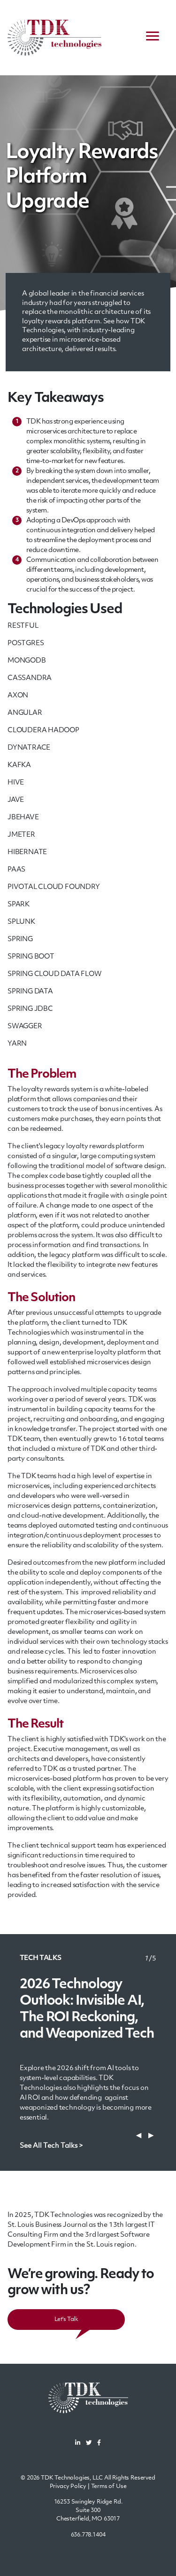 The height and width of the screenshot is (2576, 176). Describe the element at coordinates (88, 2510) in the screenshot. I see `16253 Swingley Ridge Rd.Suite 300Chesterfield, MO 63017` at that location.